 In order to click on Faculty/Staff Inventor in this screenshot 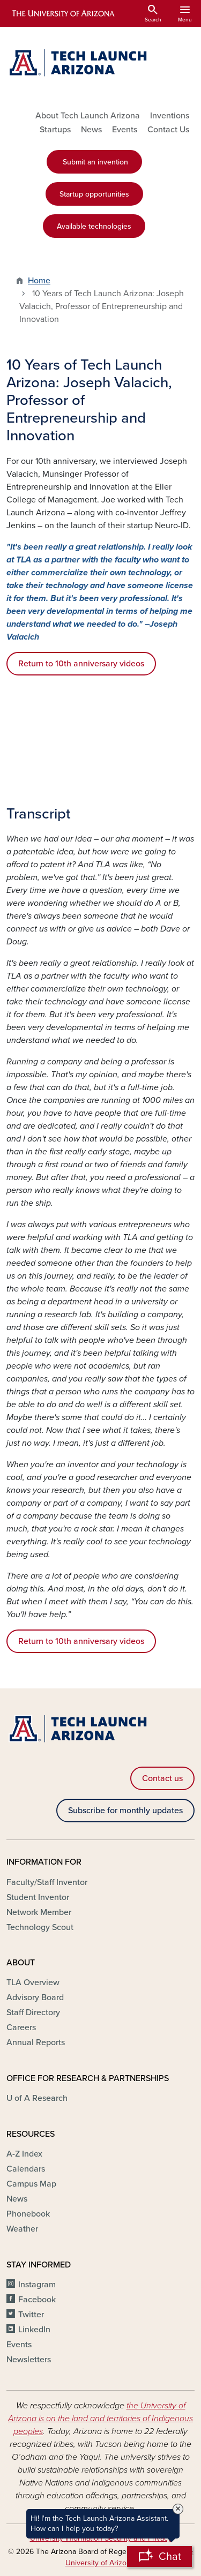, I will do `click(46, 1882)`.